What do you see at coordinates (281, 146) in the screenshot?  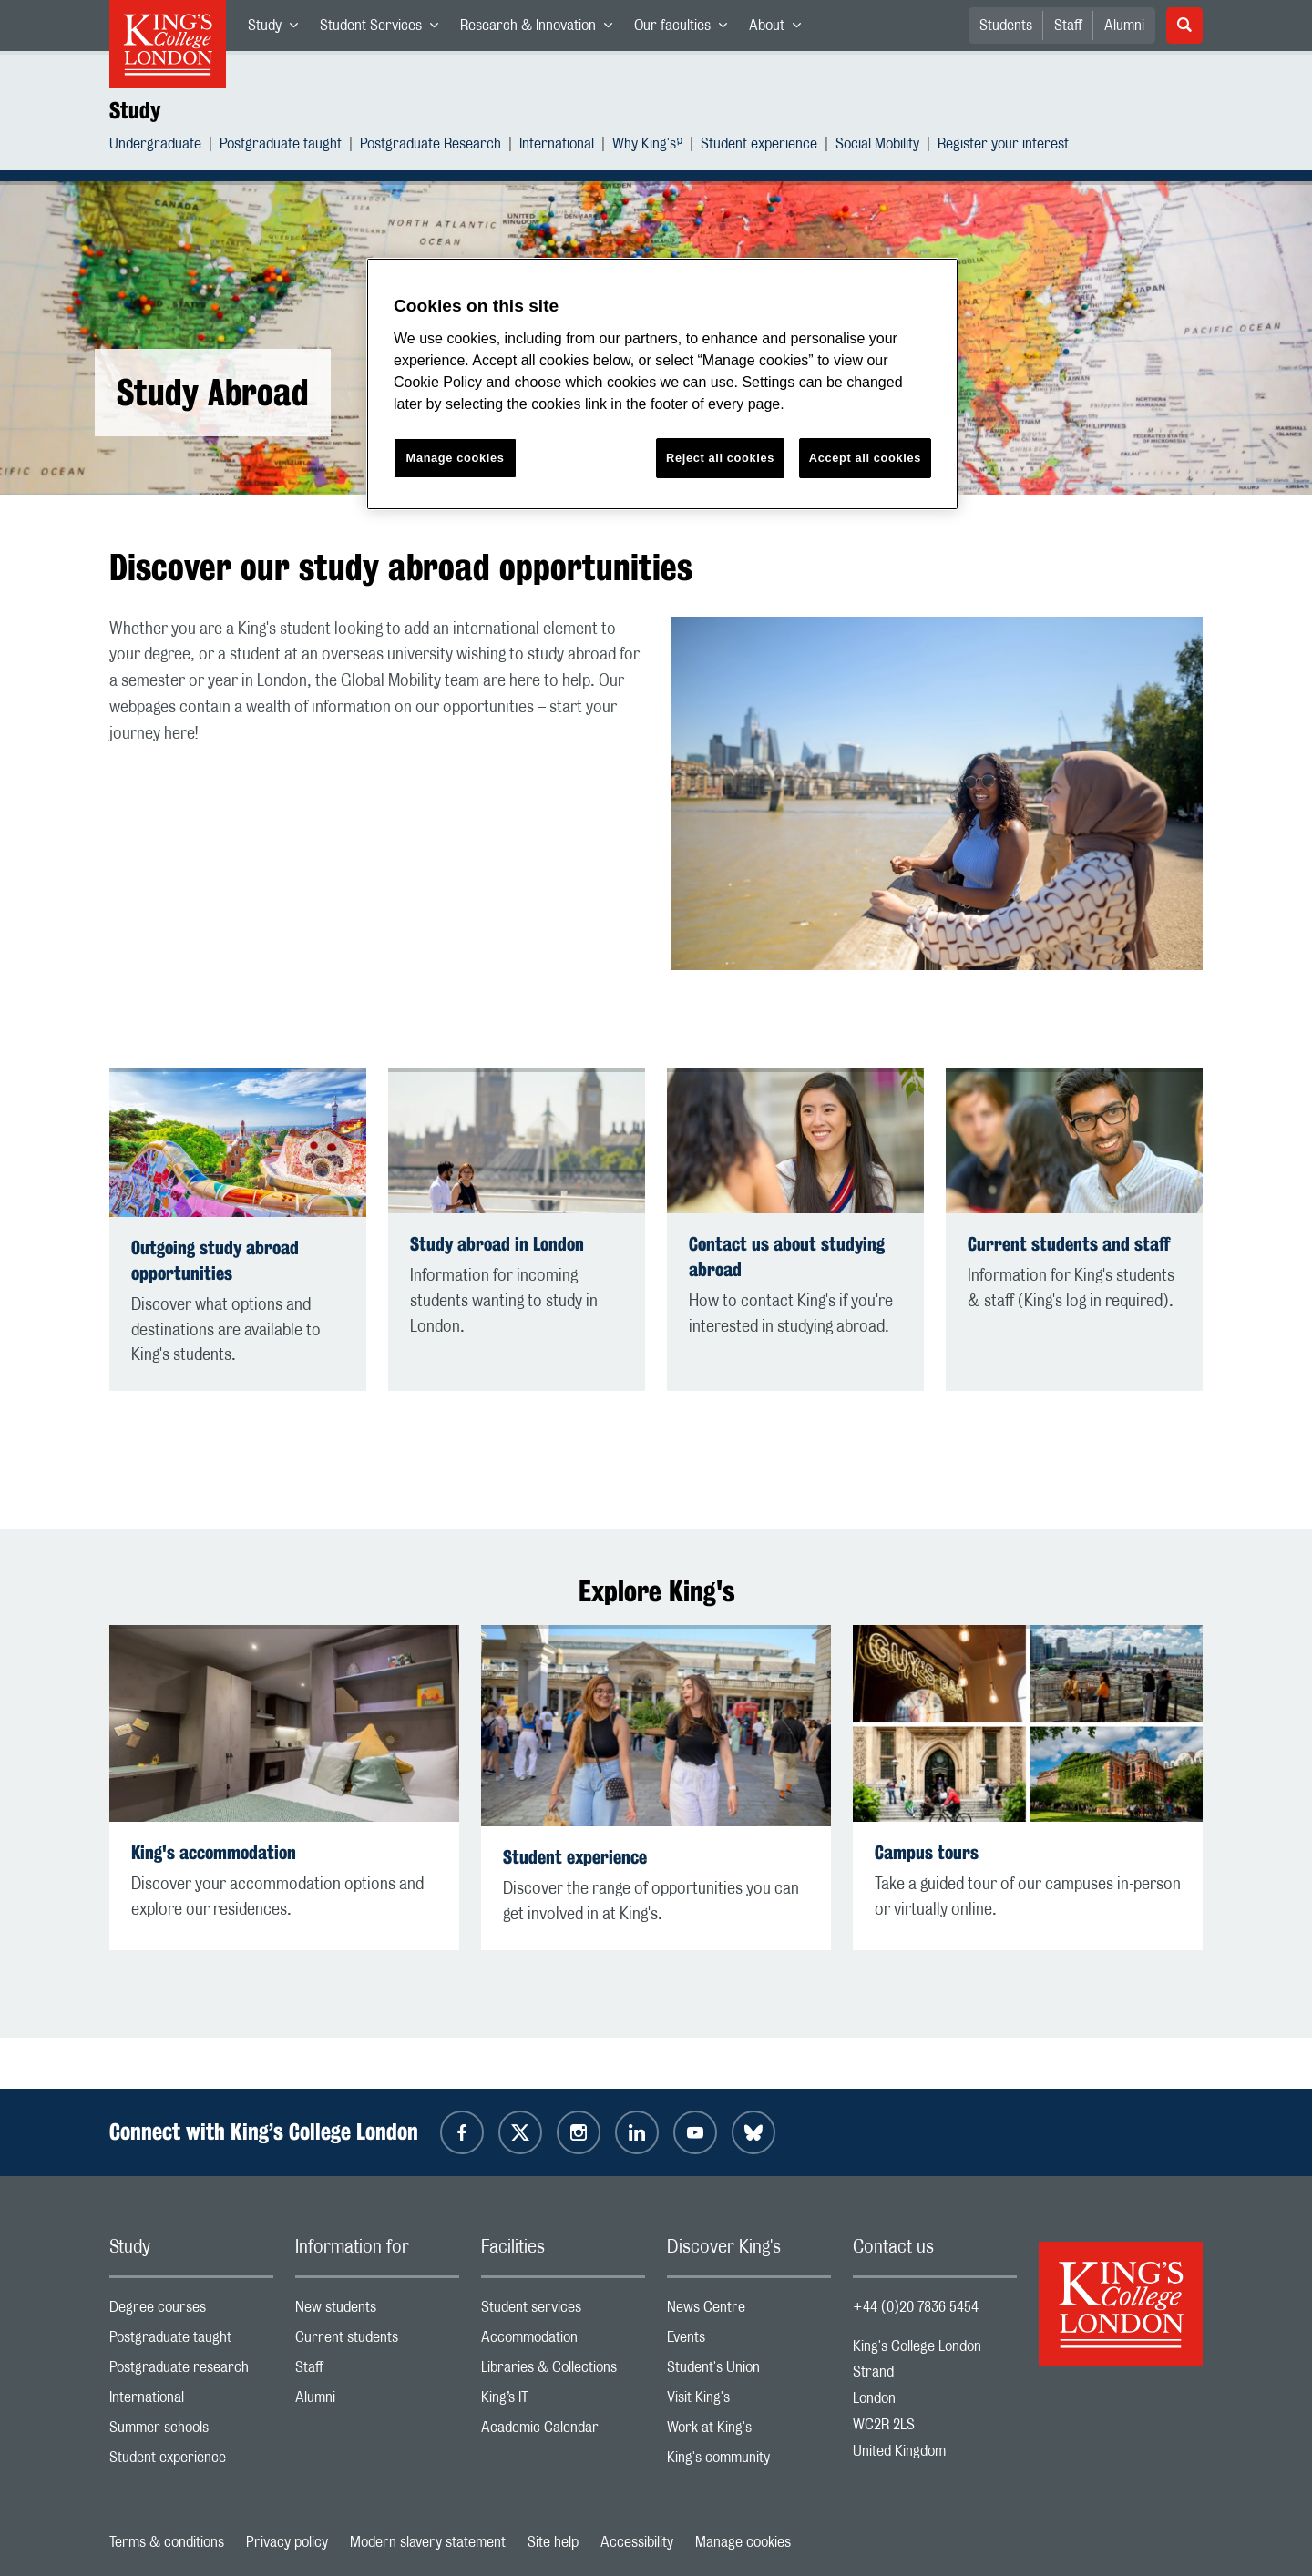 I see `Postgraduate taught` at bounding box center [281, 146].